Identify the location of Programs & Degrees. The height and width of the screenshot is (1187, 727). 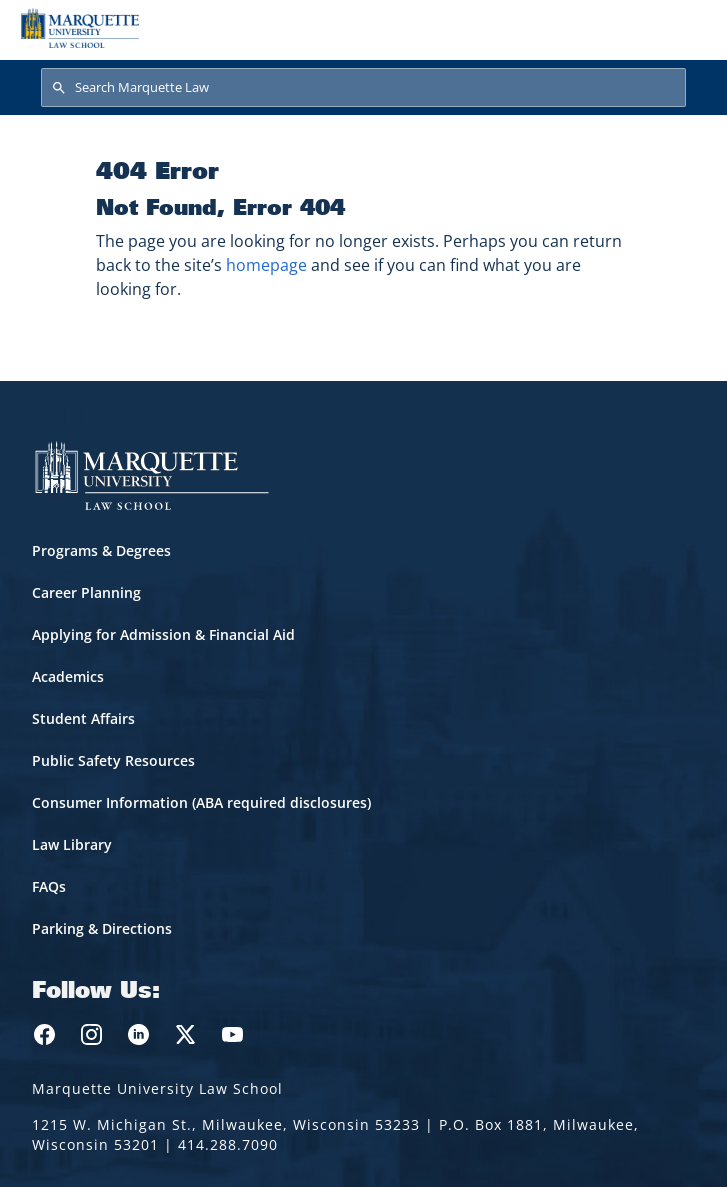
(101, 550).